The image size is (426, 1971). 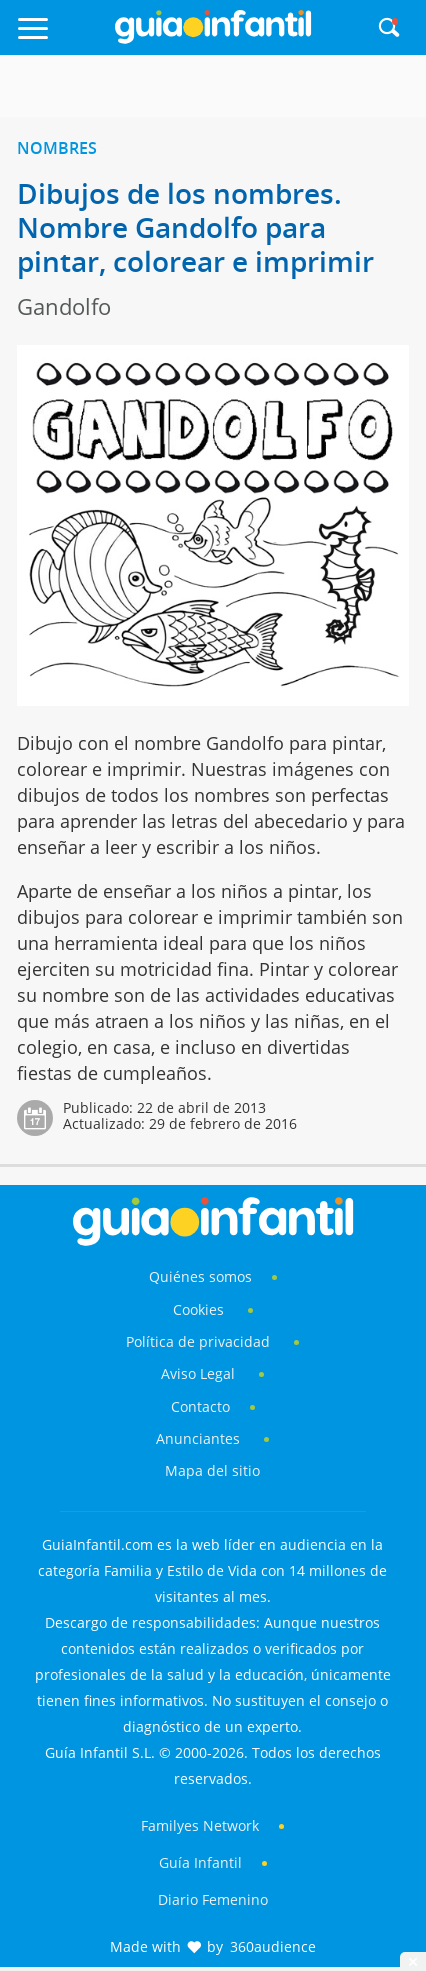 I want to click on Contacto, so click(x=200, y=1406).